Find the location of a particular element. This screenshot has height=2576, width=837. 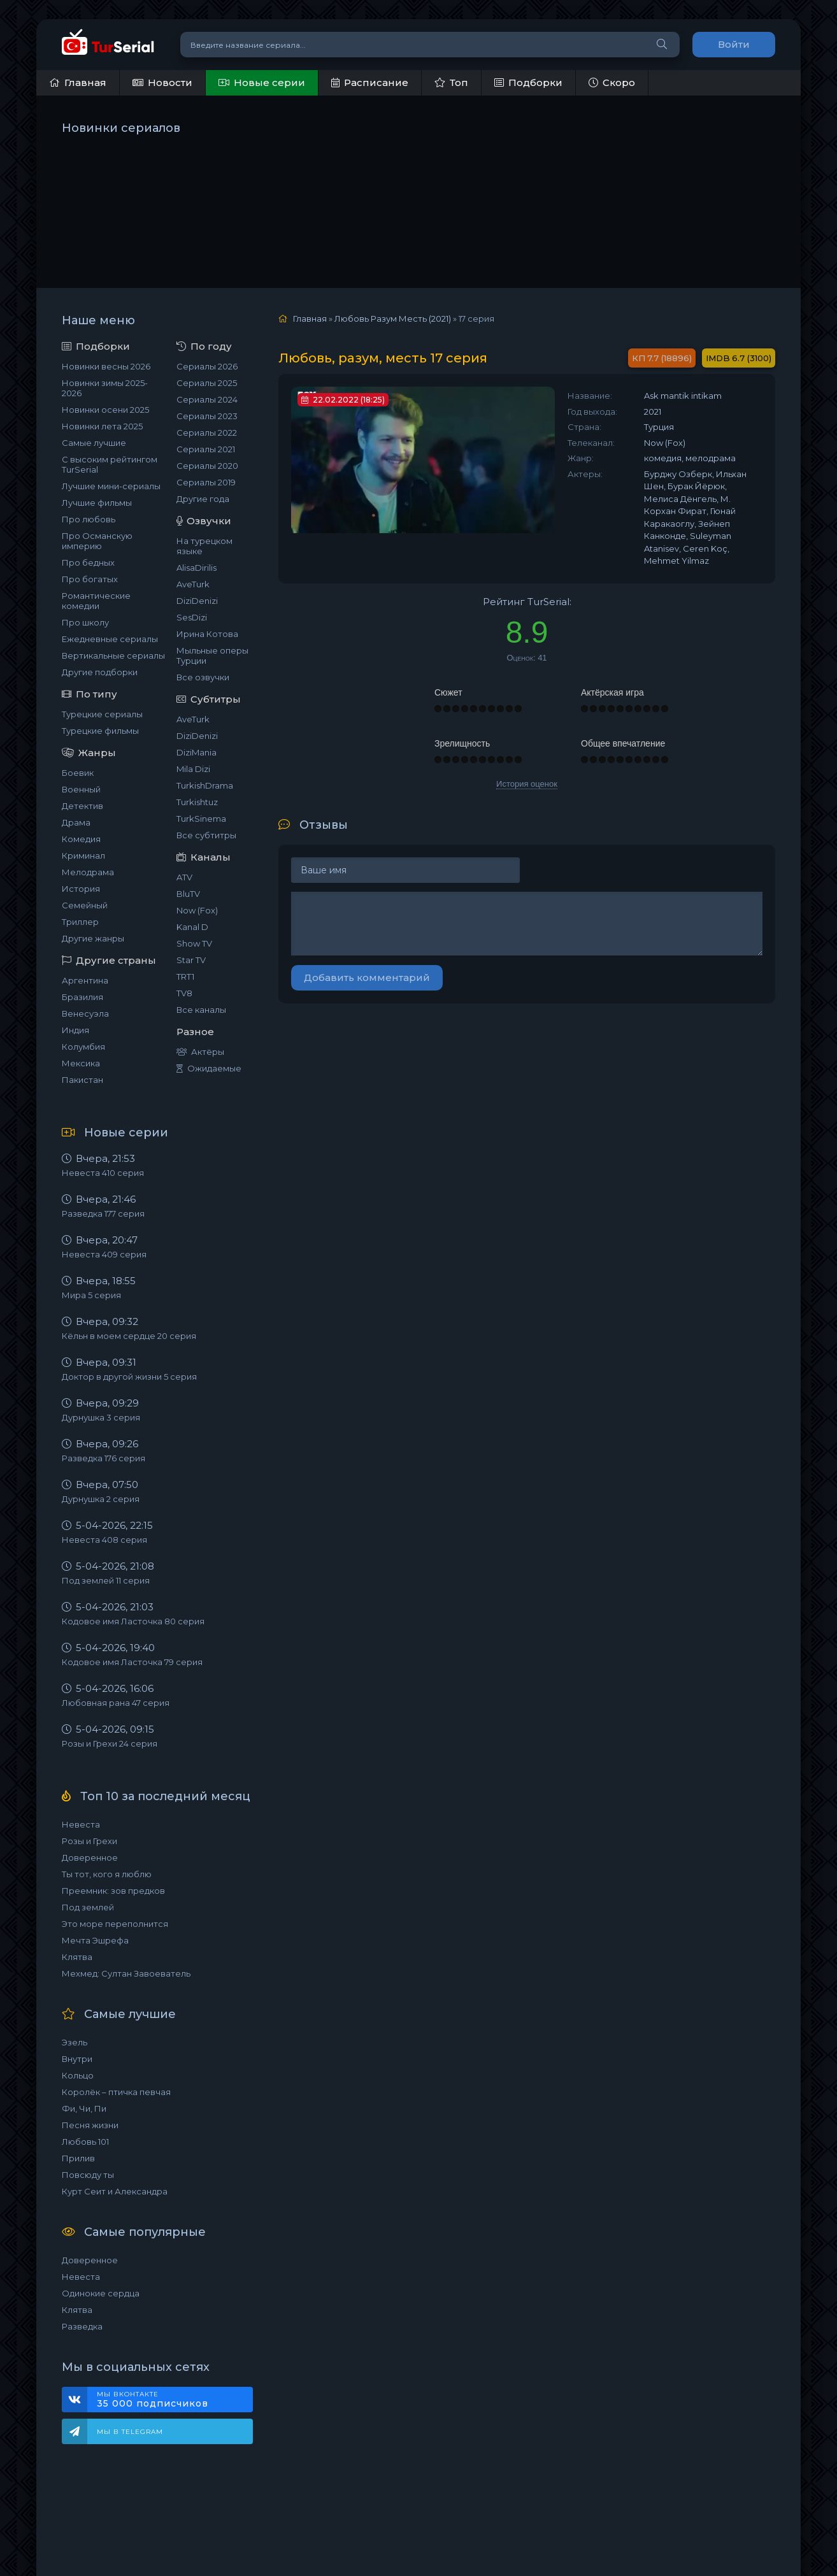

Преемник: зов предков is located at coordinates (113, 1890).